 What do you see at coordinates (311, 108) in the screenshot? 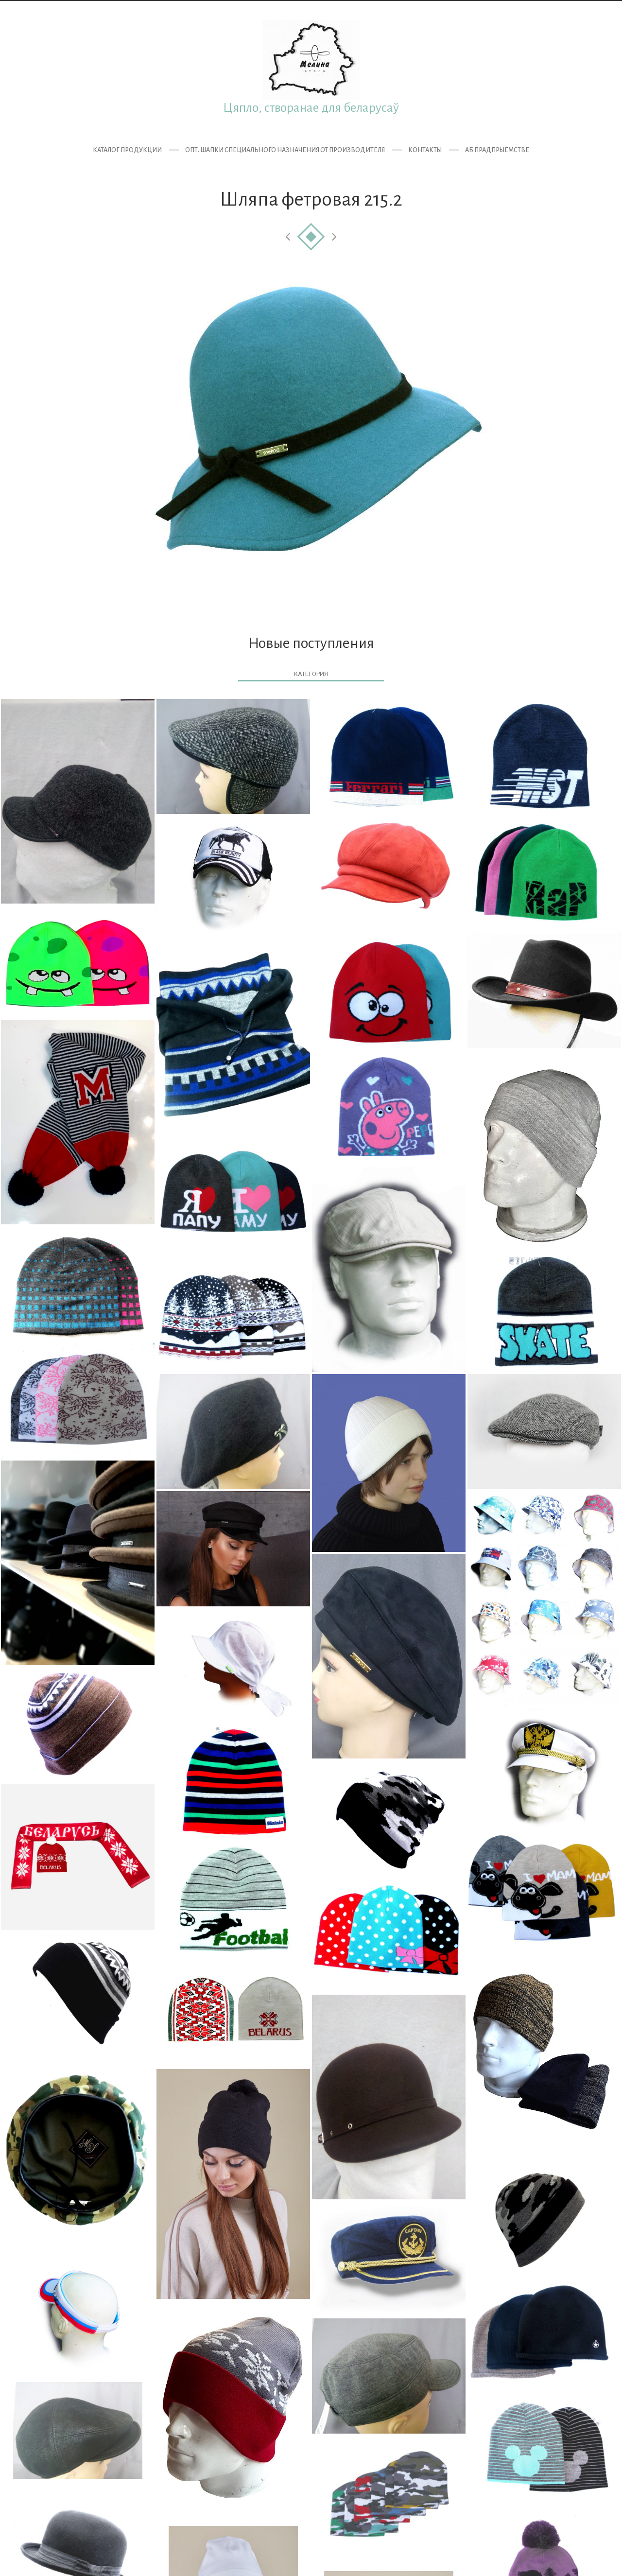
I see `Цяпло, створанае для беларусаў` at bounding box center [311, 108].